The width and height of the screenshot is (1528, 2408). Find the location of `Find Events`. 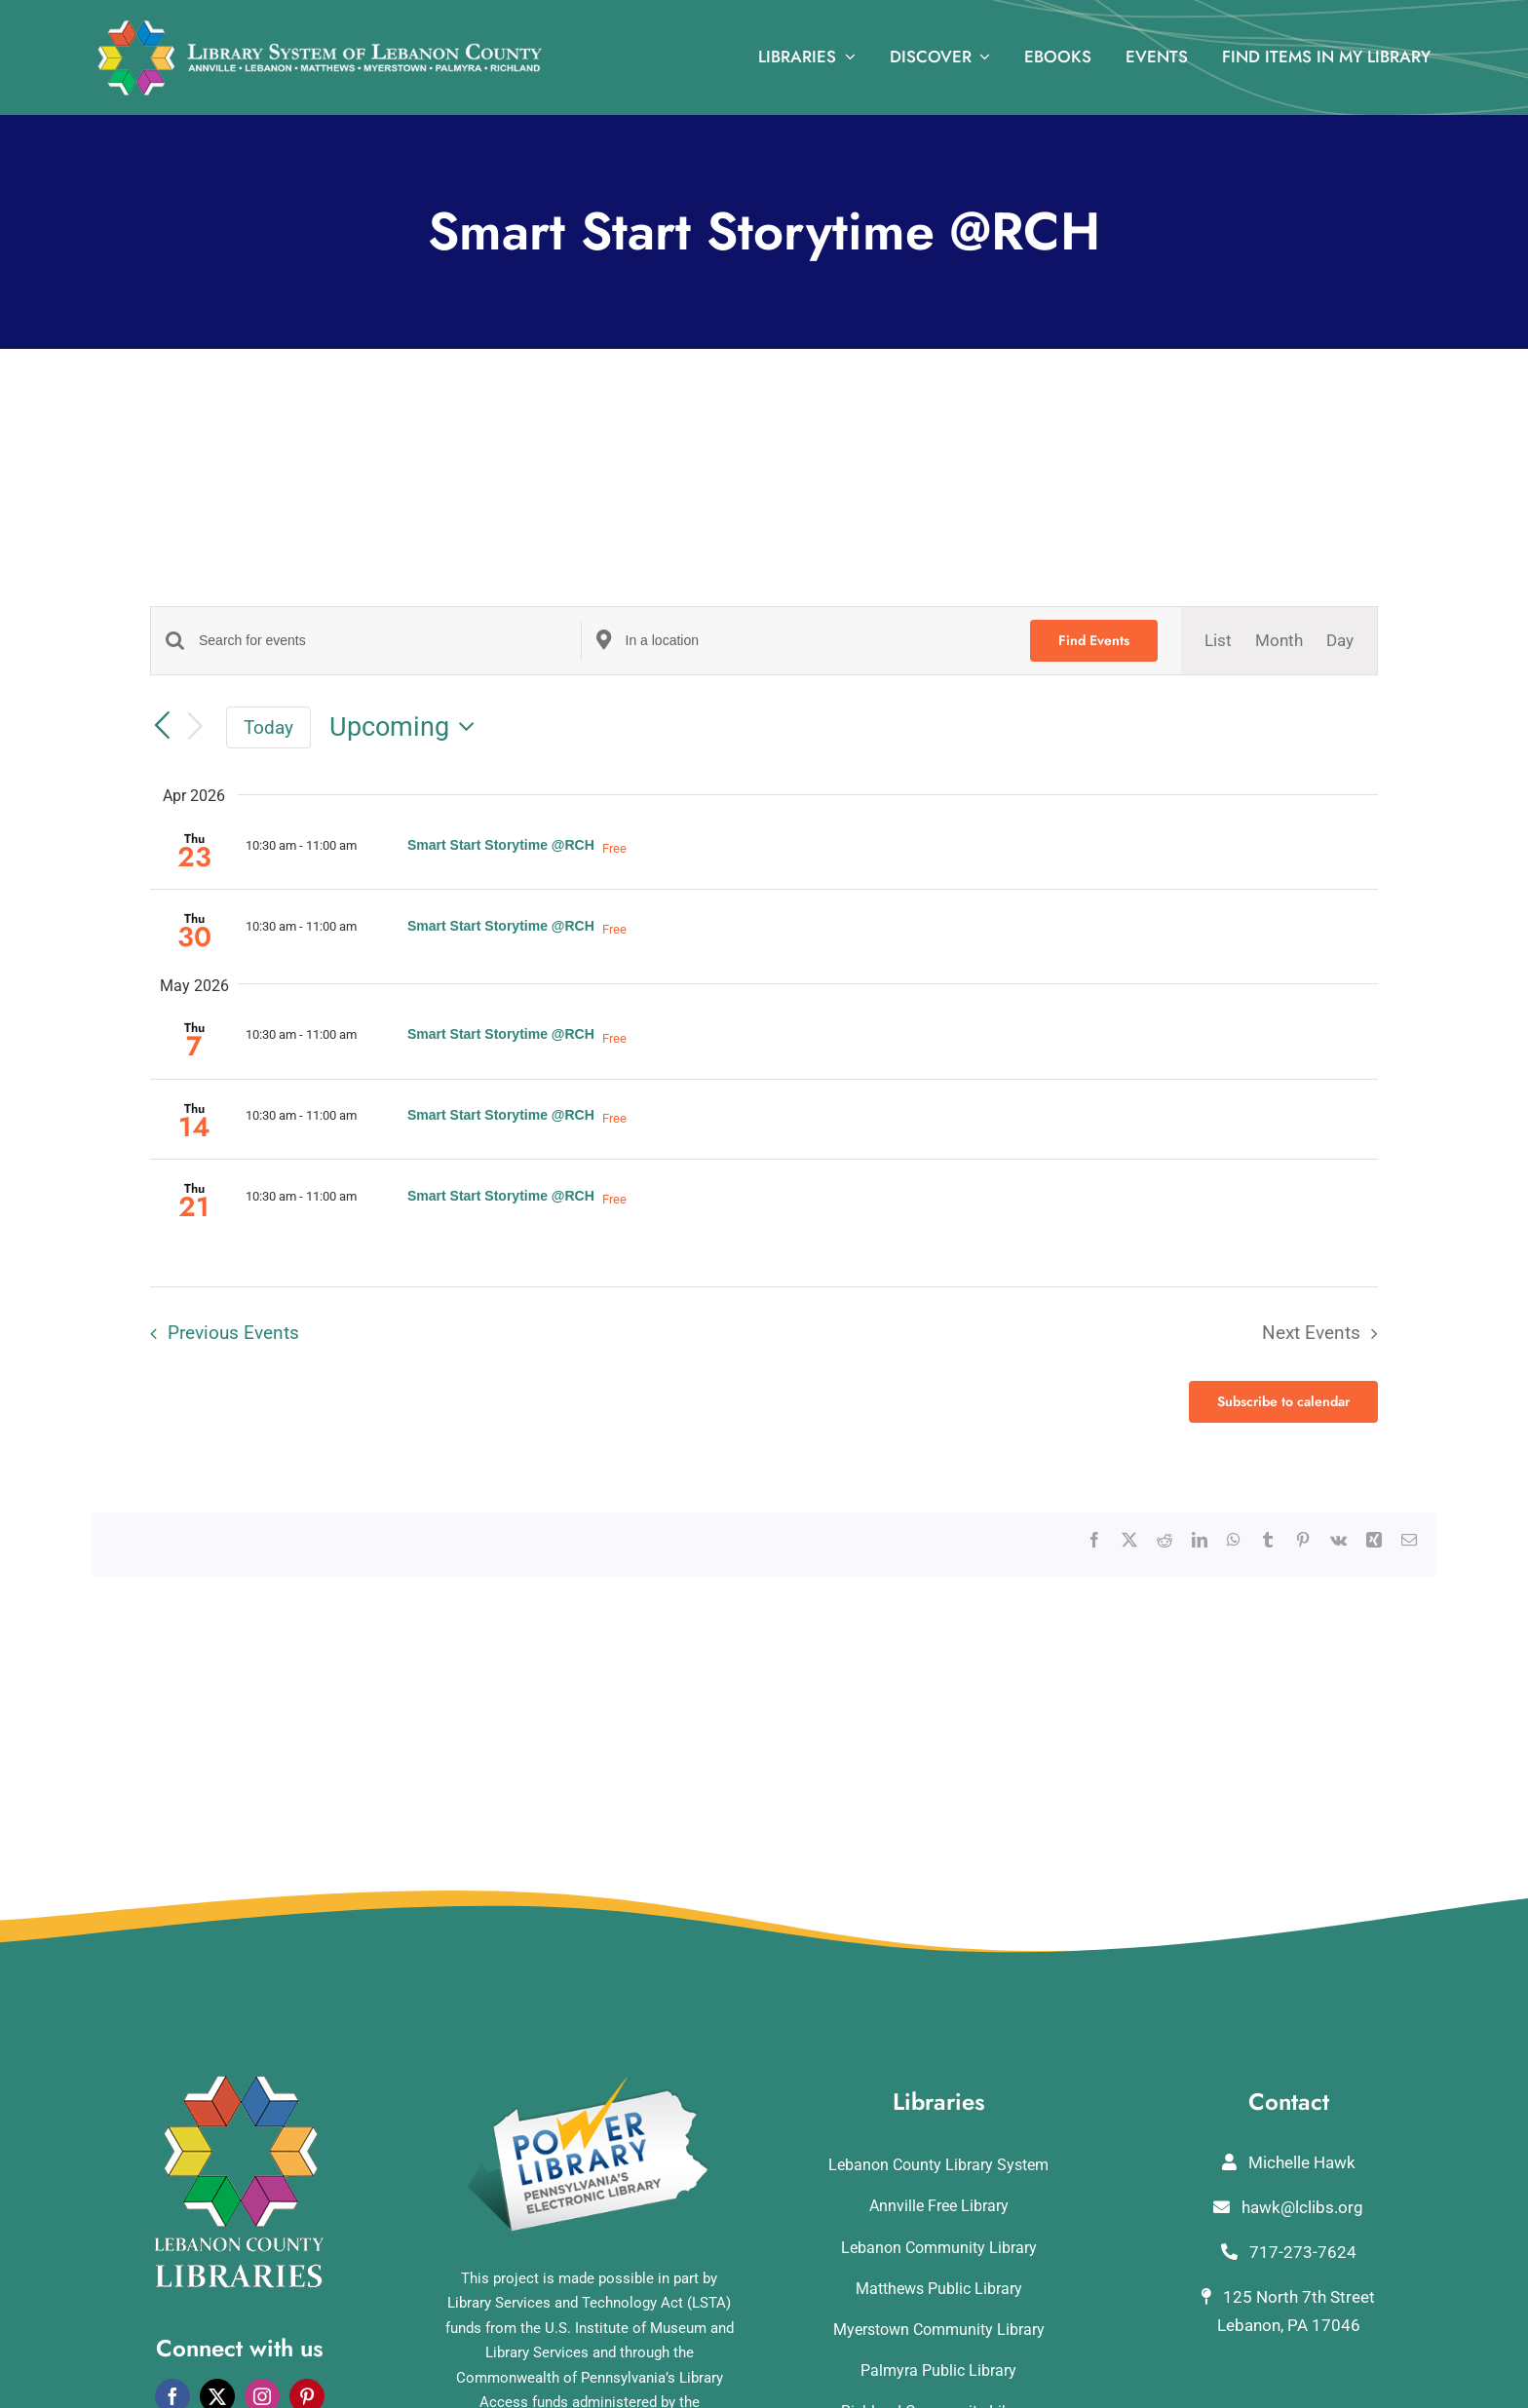

Find Events is located at coordinates (1093, 640).